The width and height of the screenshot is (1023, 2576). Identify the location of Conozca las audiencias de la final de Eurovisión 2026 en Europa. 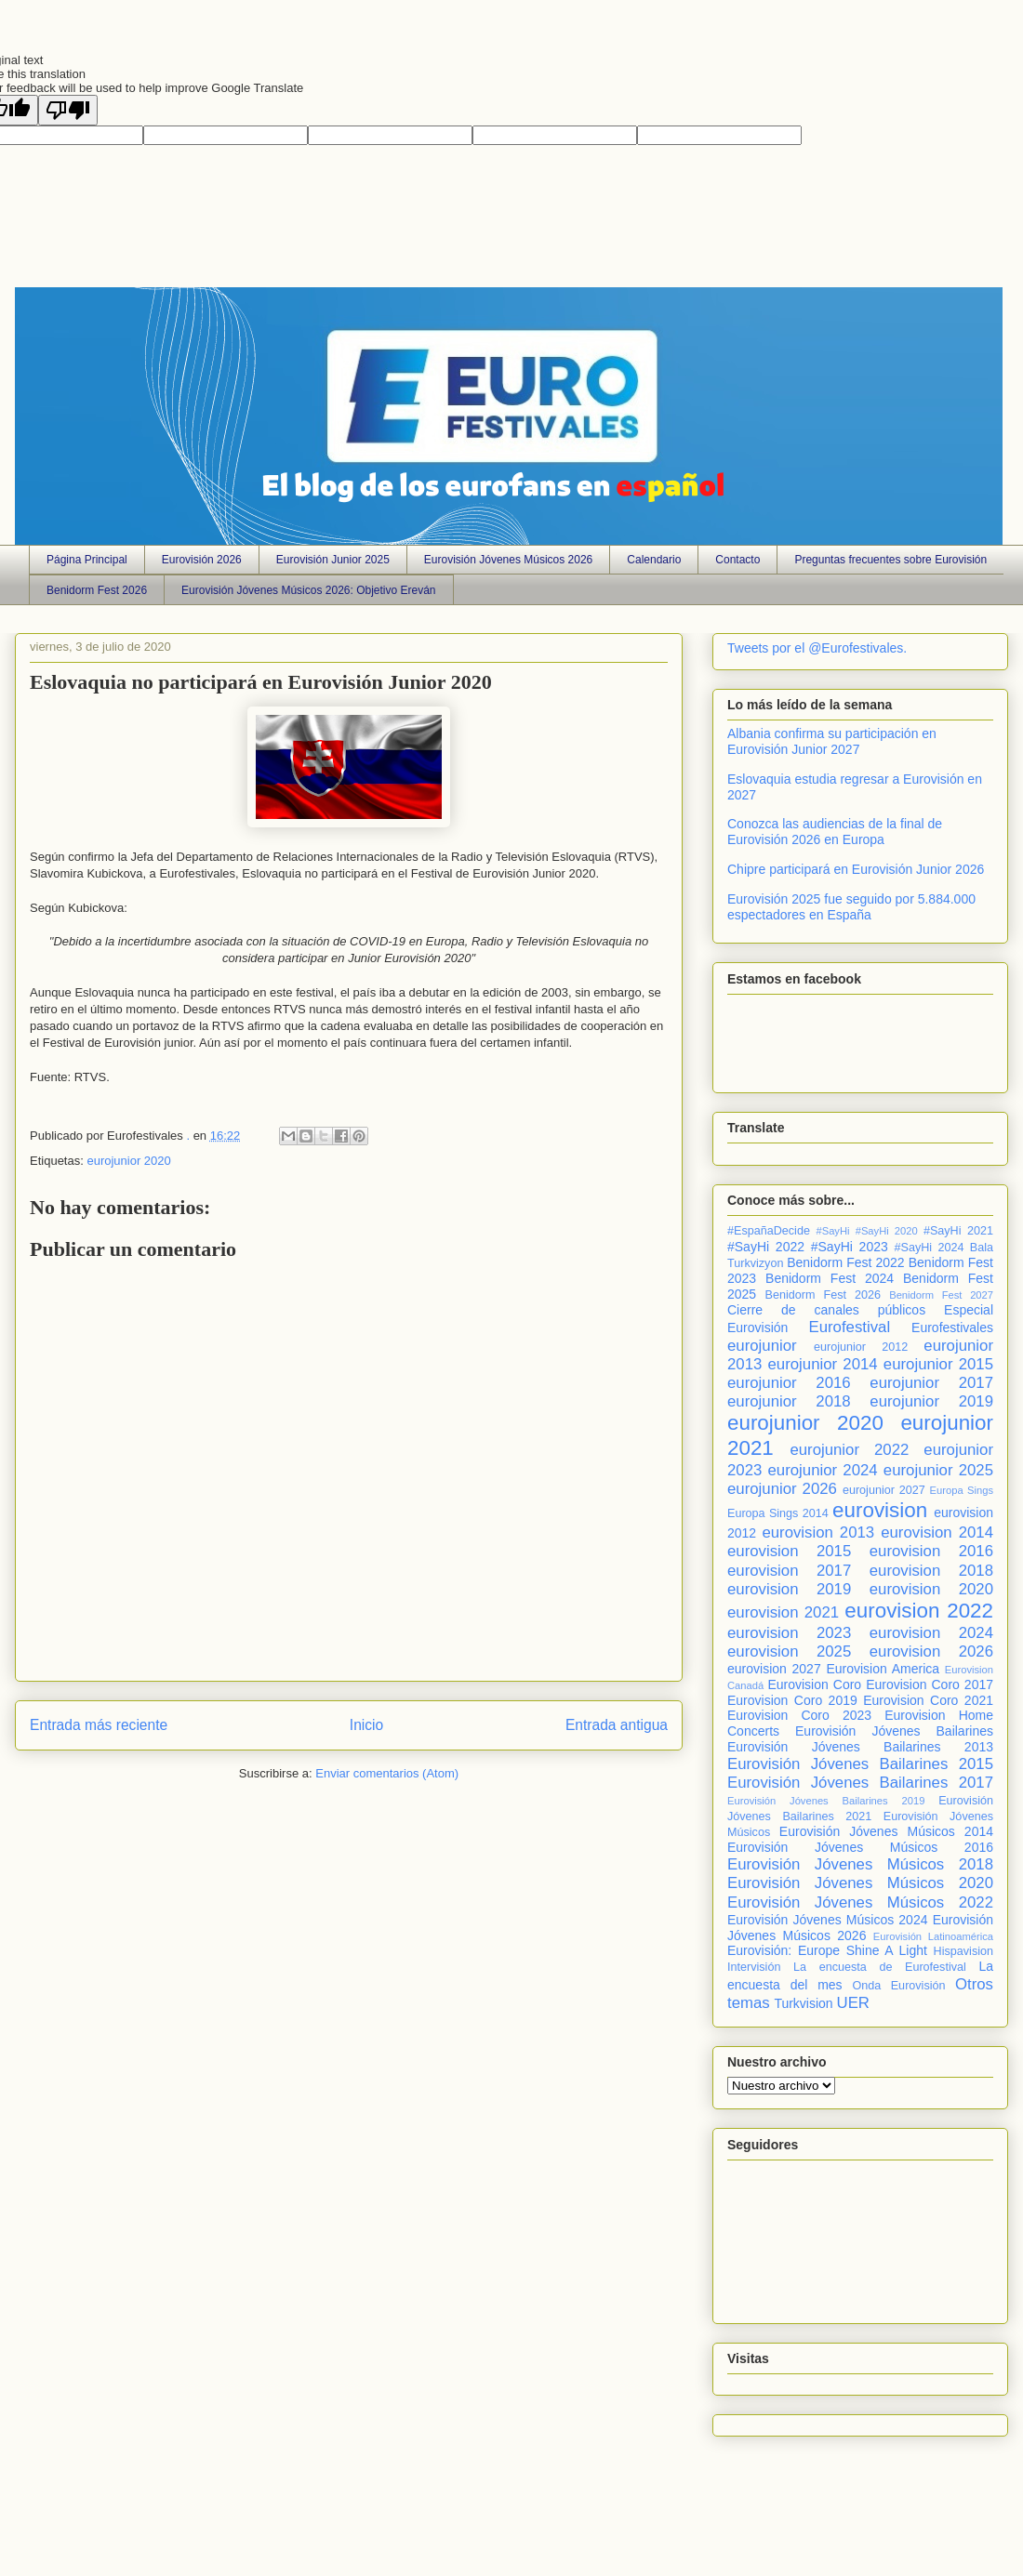
(834, 831).